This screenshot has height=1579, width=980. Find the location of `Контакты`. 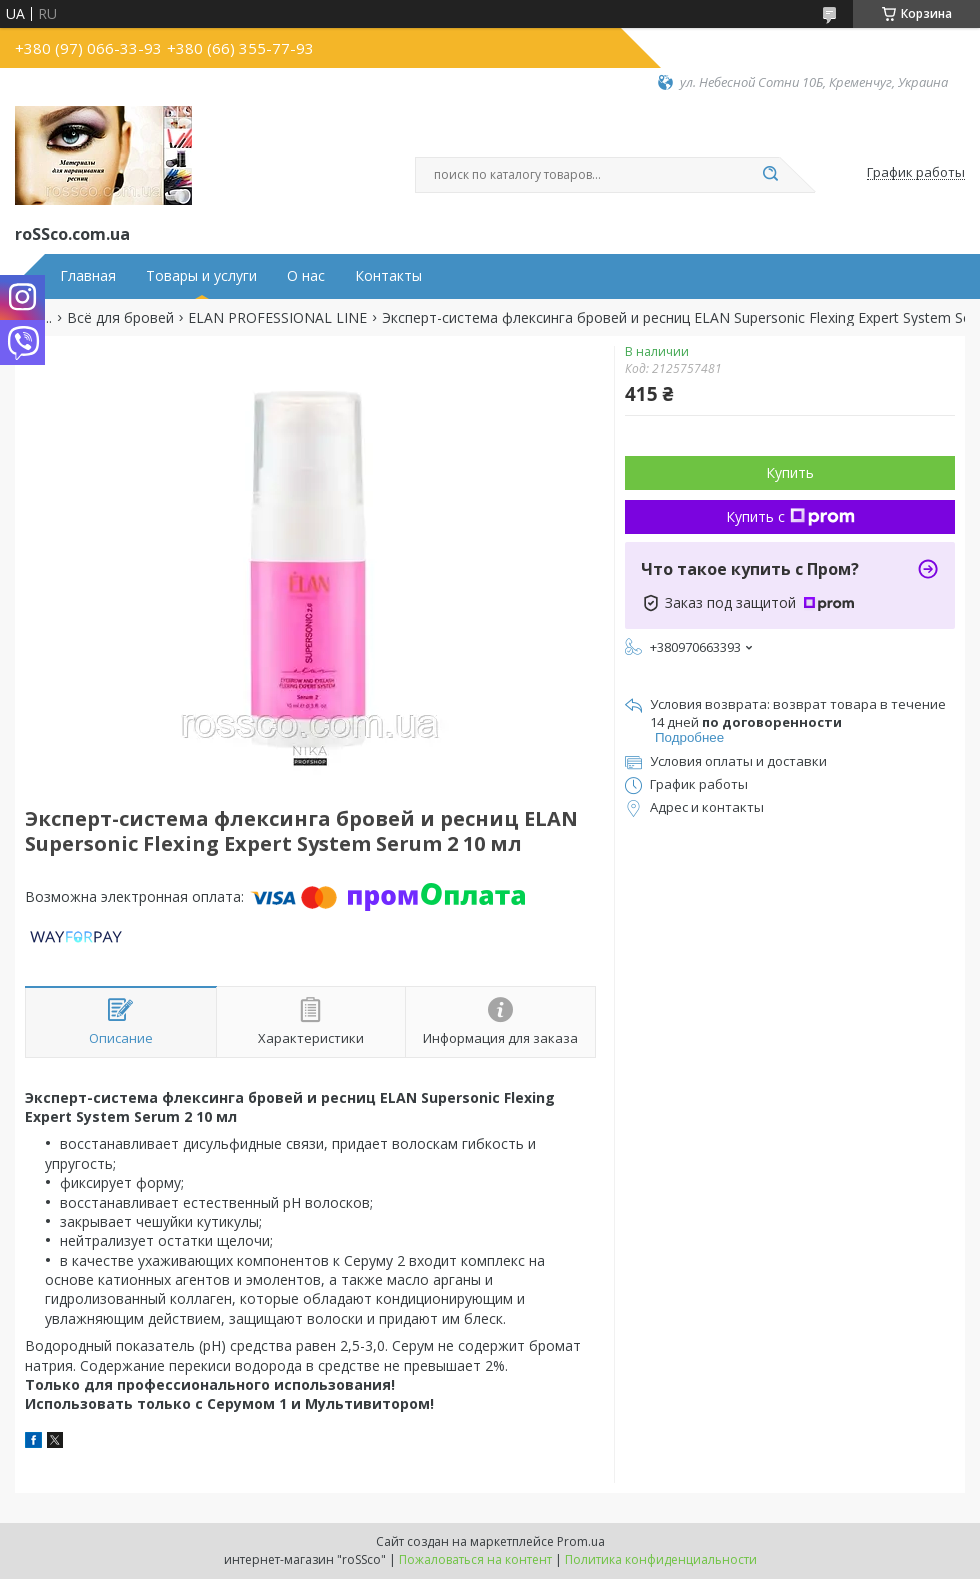

Контакты is located at coordinates (388, 276).